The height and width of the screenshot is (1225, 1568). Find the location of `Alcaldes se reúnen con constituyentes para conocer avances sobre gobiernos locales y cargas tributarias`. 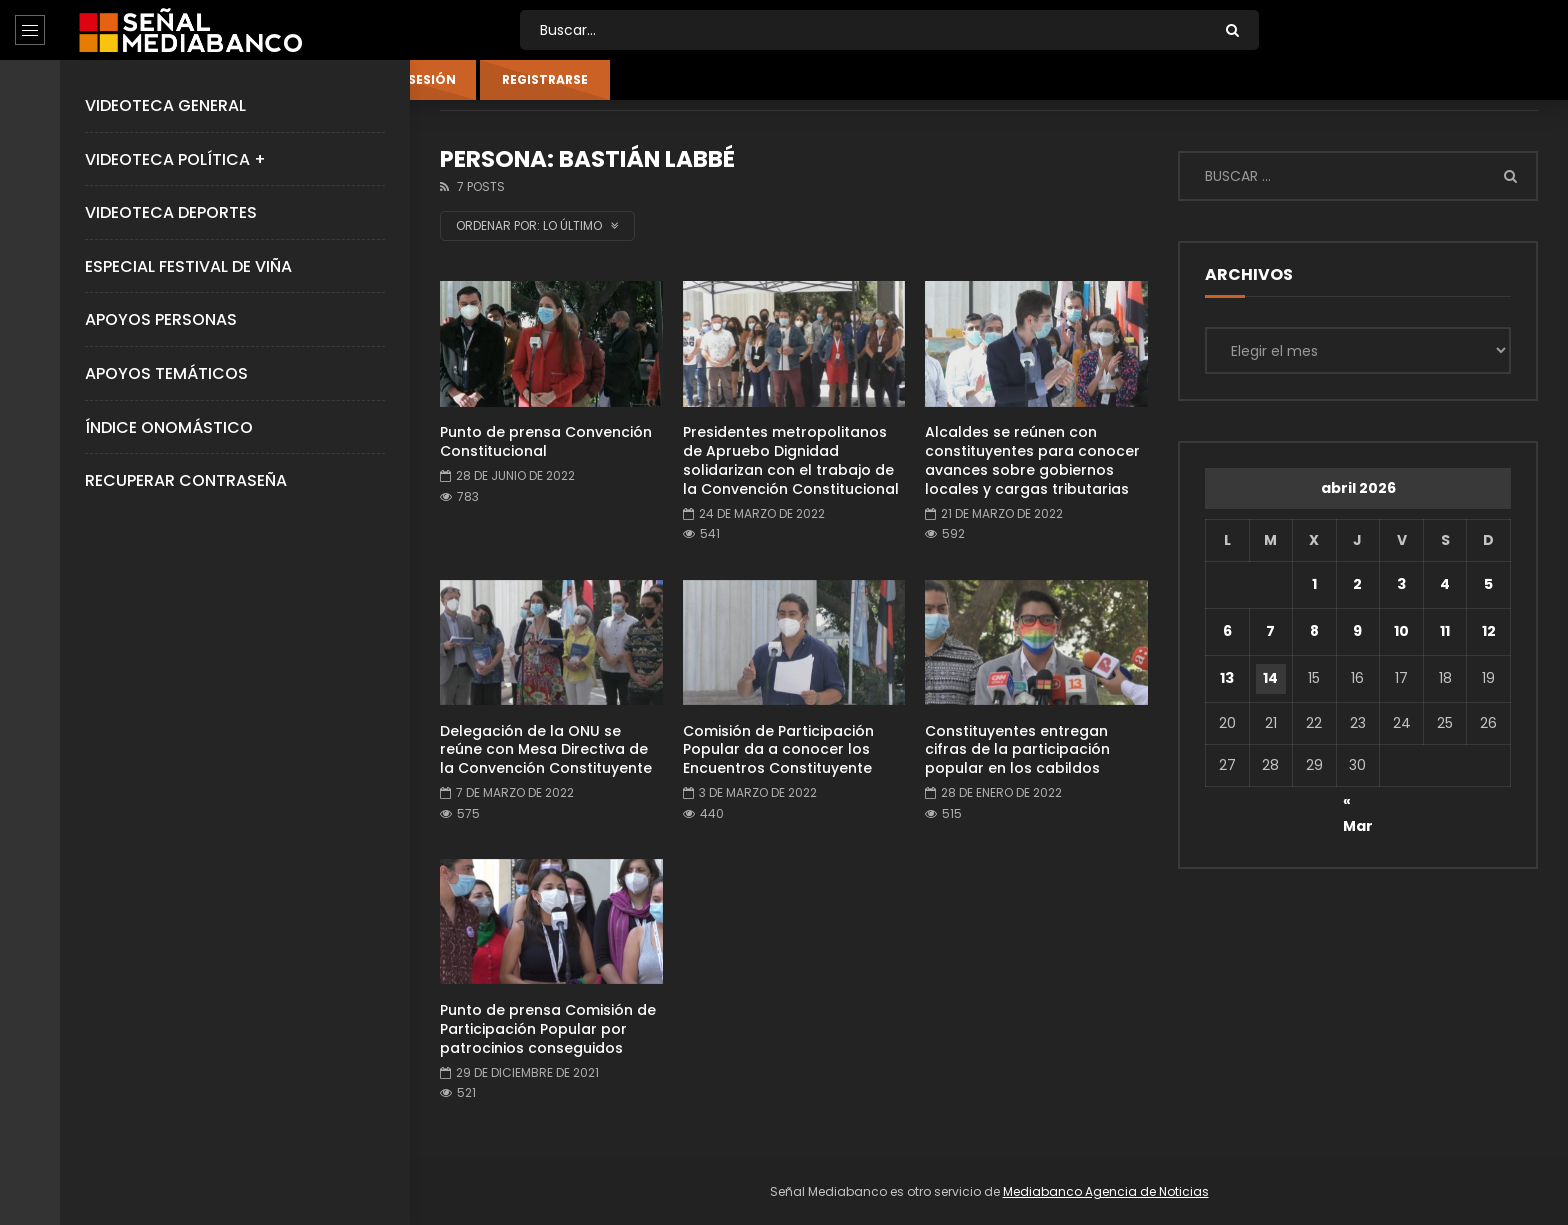

Alcaldes se reúnen con constituyentes para conocer avances sobre gobiernos locales y cargas tributarias is located at coordinates (1032, 460).